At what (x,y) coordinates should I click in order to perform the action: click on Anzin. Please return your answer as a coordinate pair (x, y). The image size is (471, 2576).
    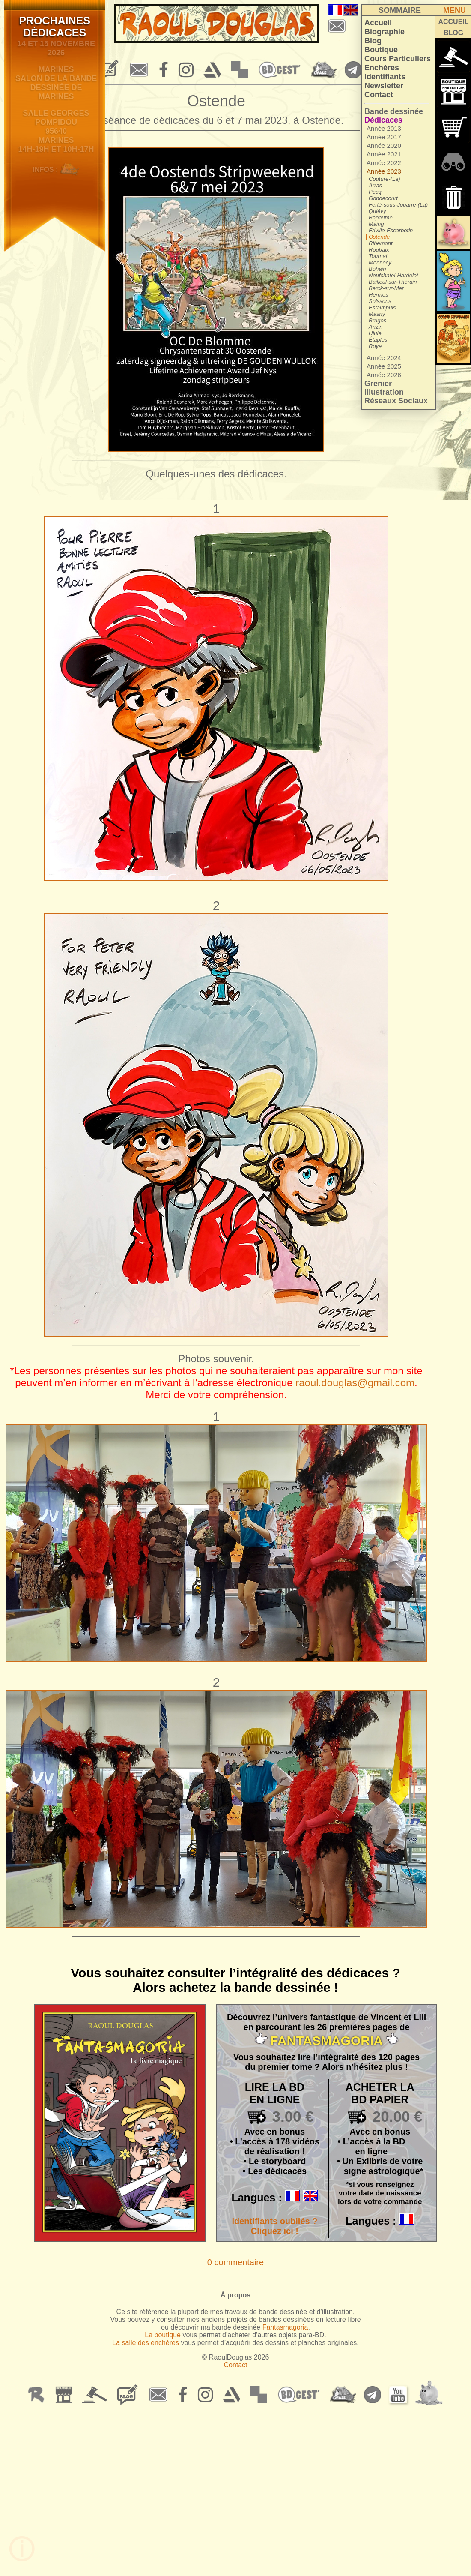
    Looking at the image, I should click on (376, 327).